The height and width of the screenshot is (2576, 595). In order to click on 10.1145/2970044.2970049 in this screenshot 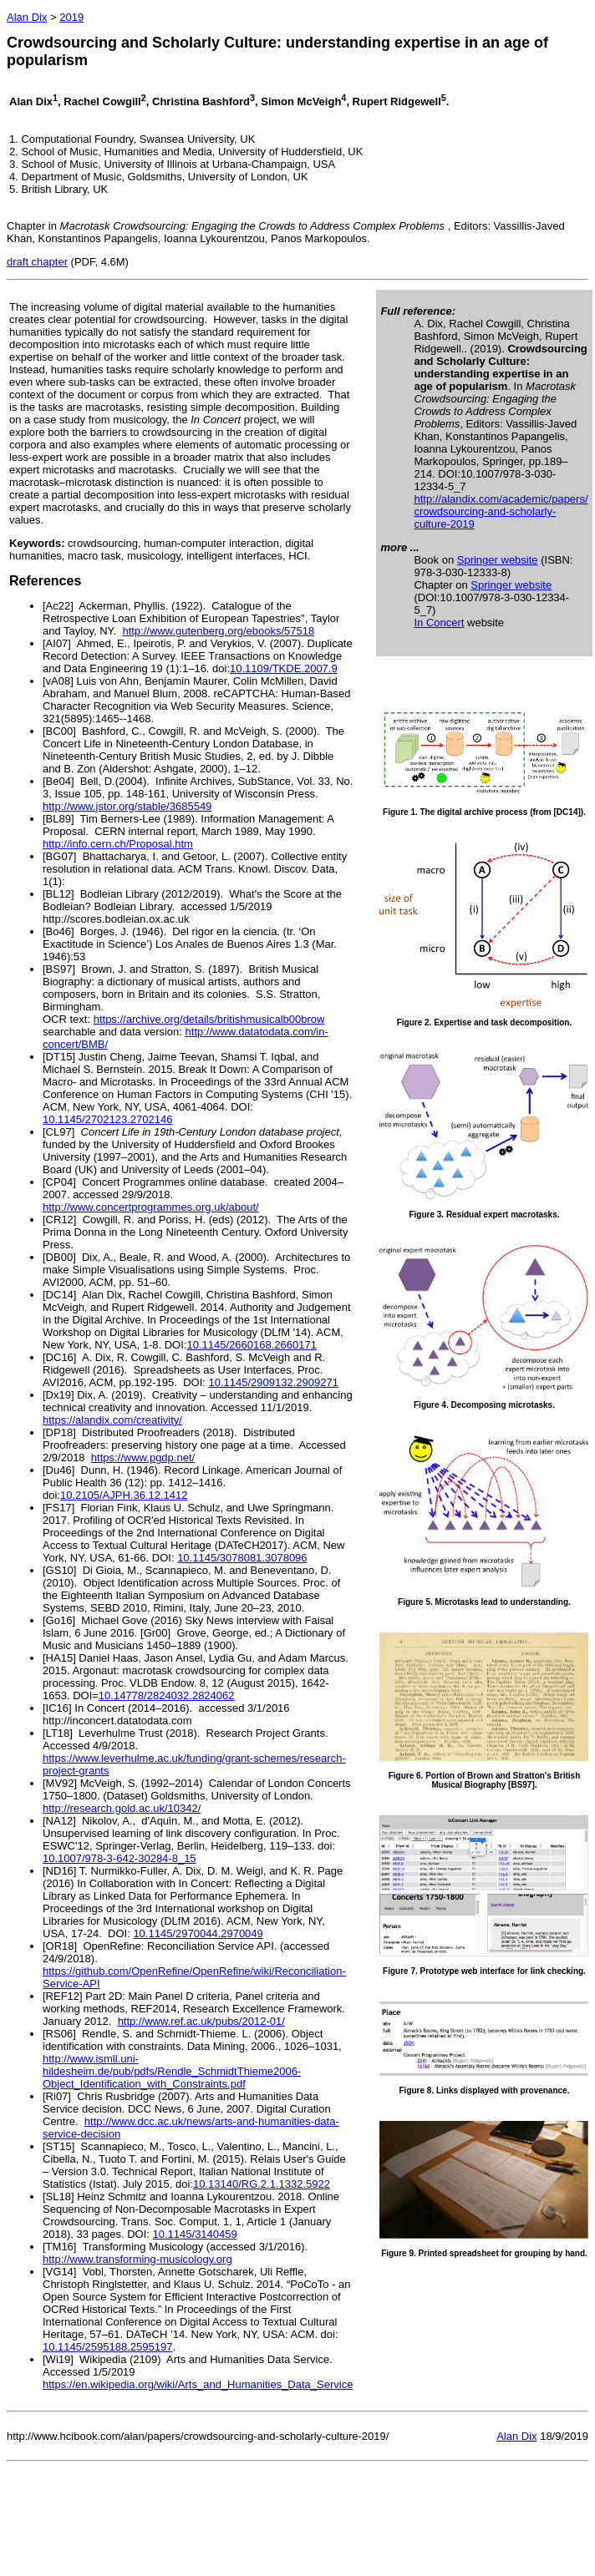, I will do `click(197, 1933)`.